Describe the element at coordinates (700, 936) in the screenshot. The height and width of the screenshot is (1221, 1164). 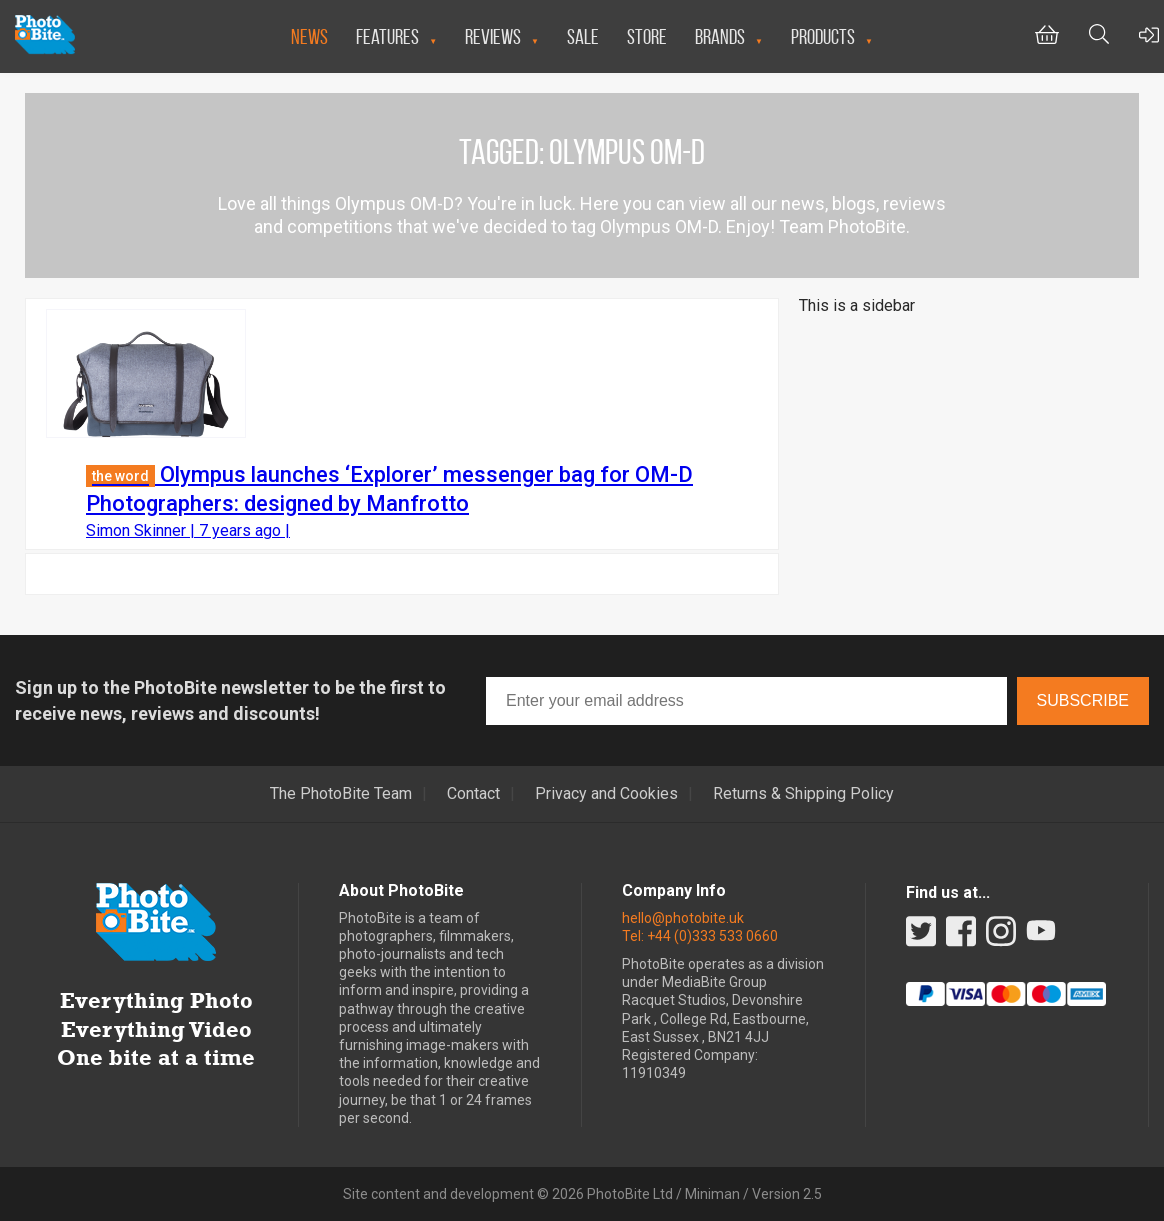
I see `Tel: +44 (0)333 533 0660` at that location.